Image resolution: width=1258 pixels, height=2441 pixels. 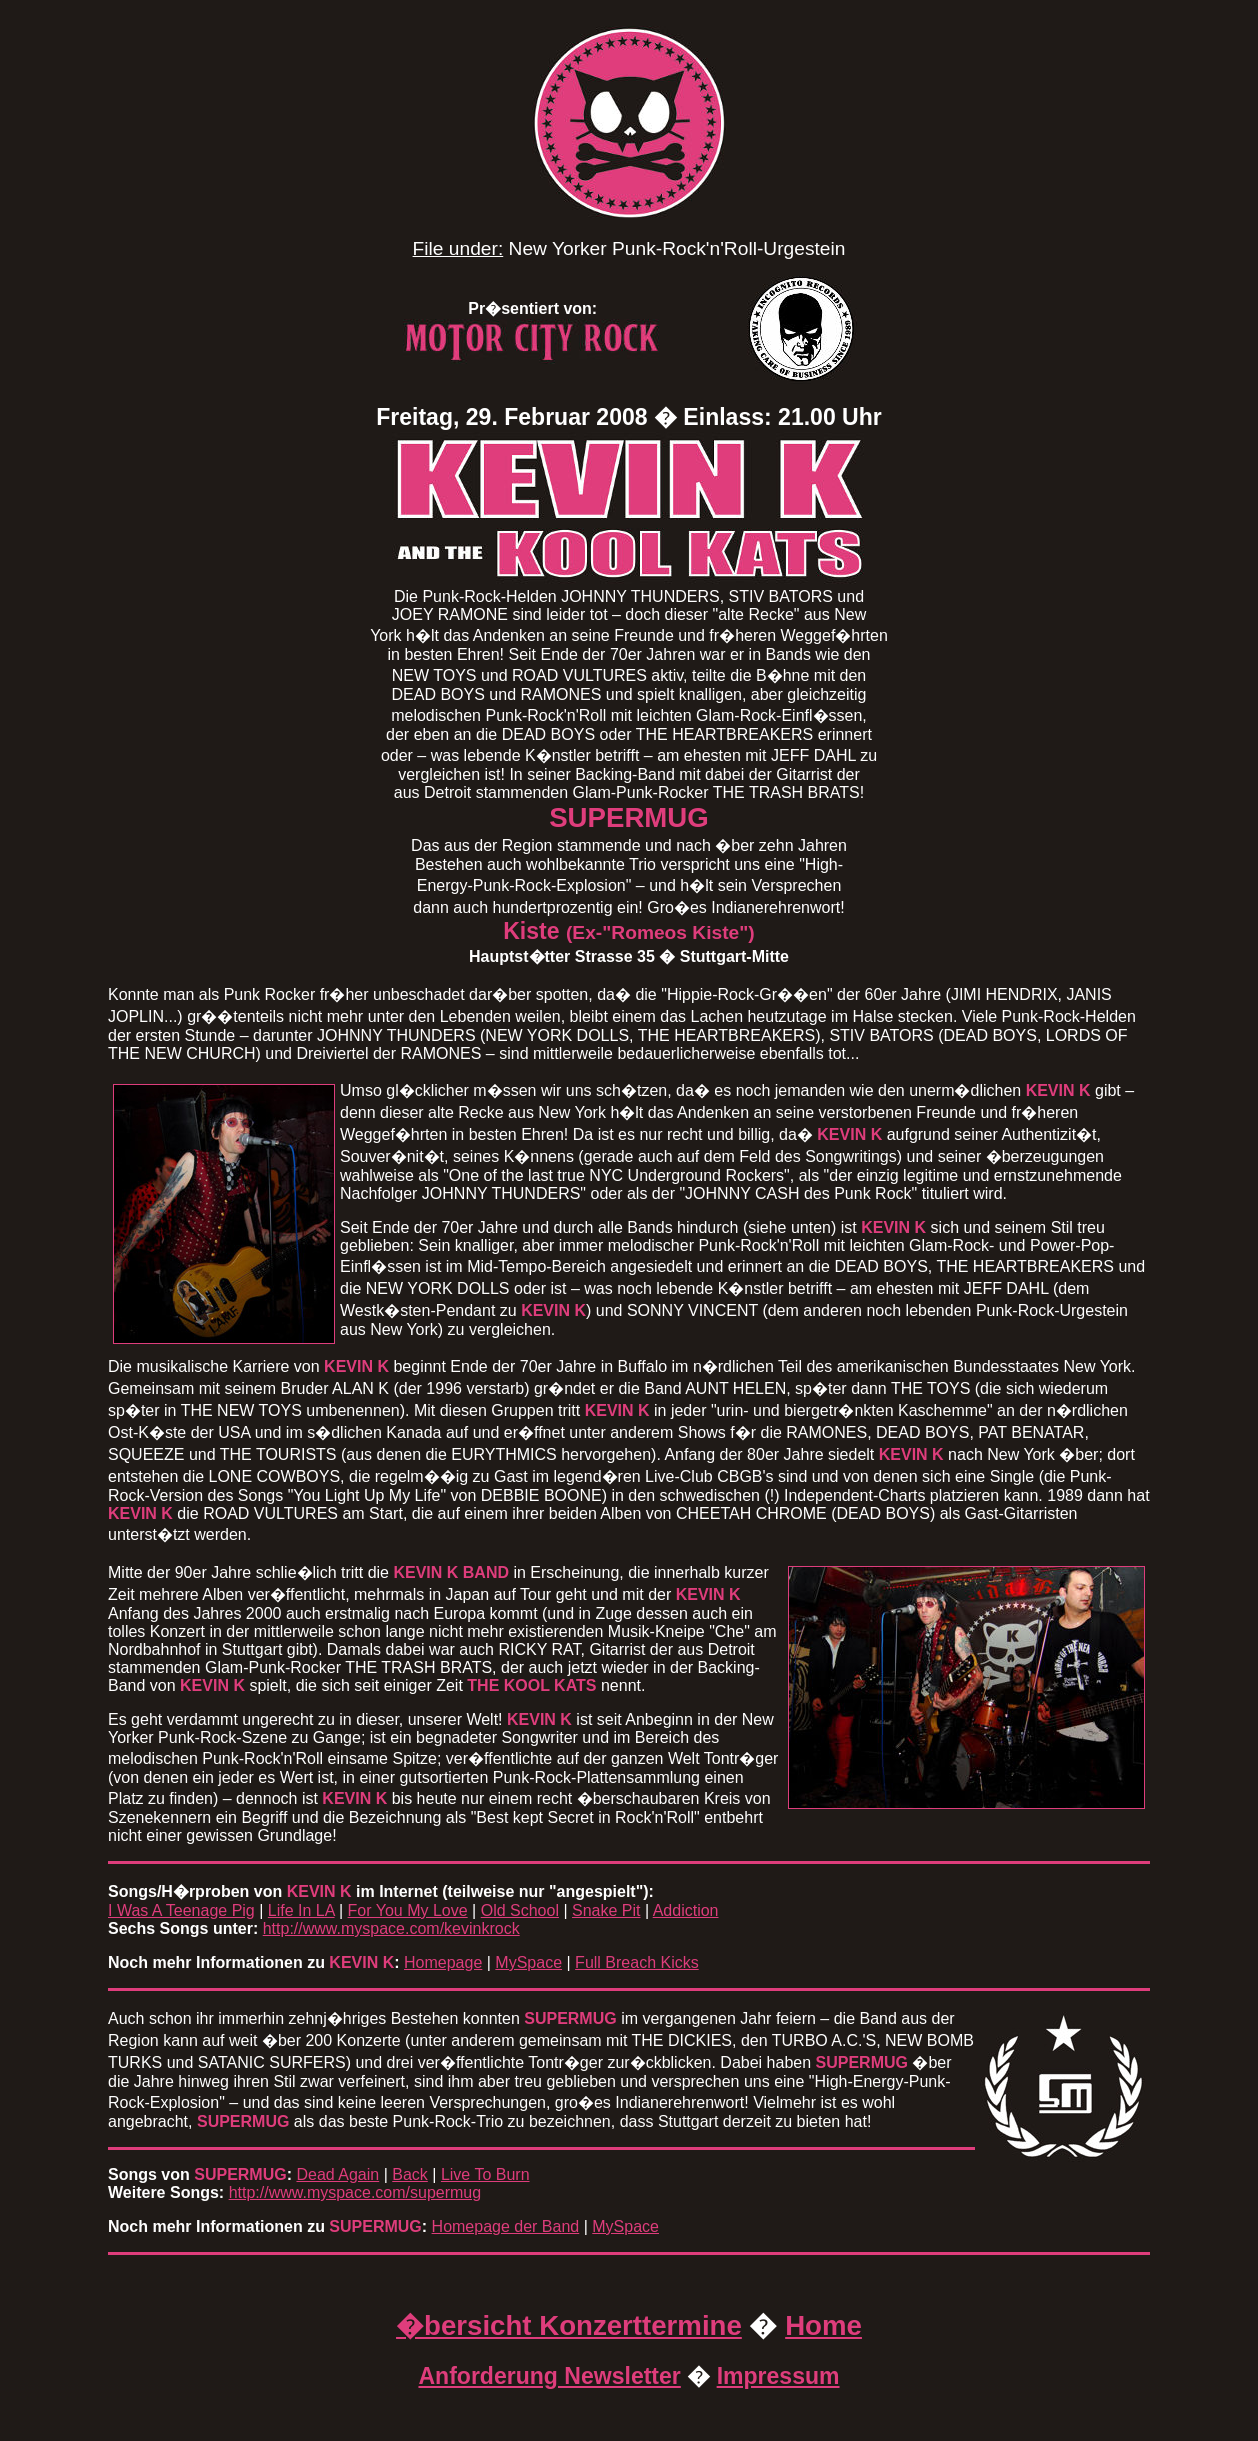 What do you see at coordinates (686, 1910) in the screenshot?
I see `Addiction` at bounding box center [686, 1910].